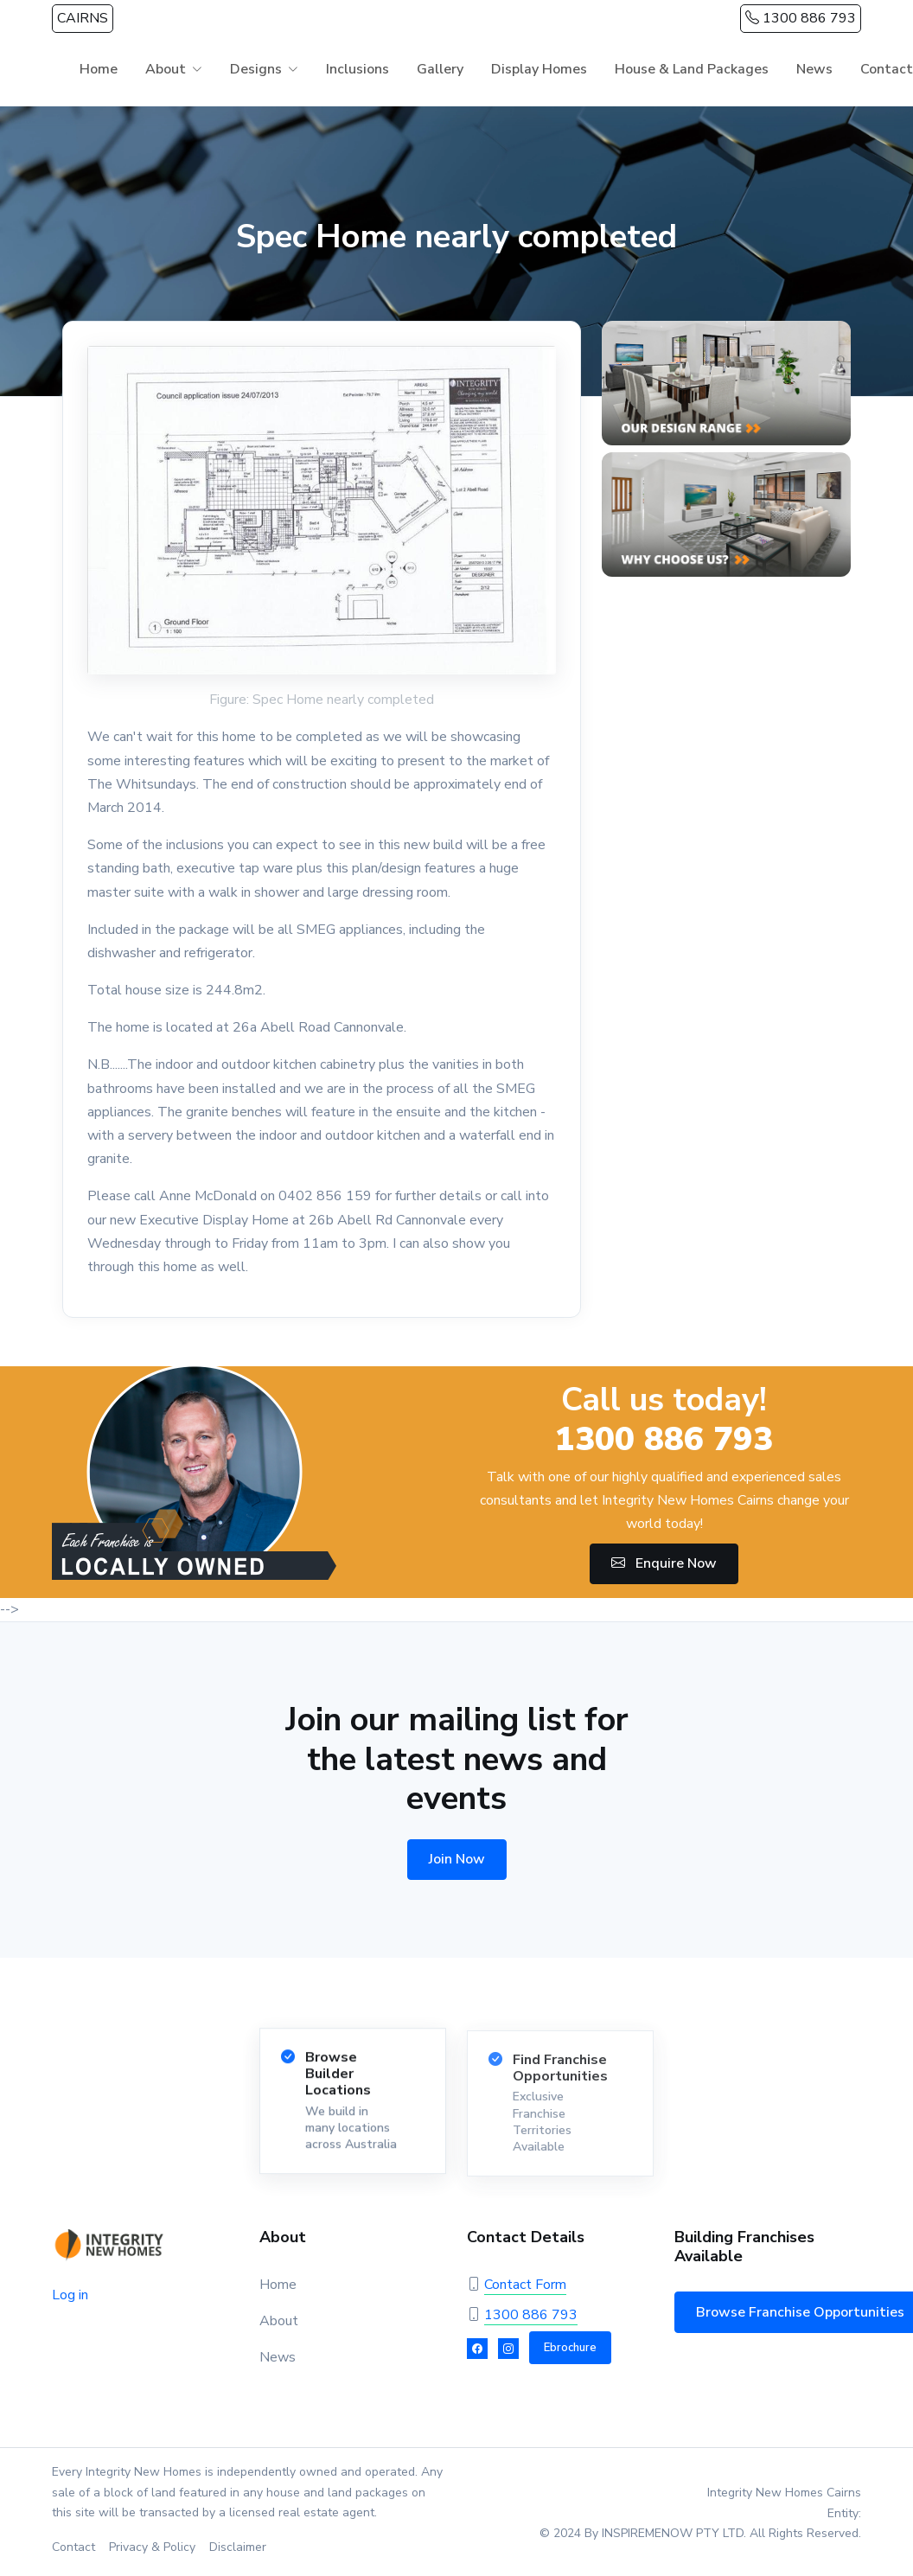  Describe the element at coordinates (256, 69) in the screenshot. I see `Designs` at that location.